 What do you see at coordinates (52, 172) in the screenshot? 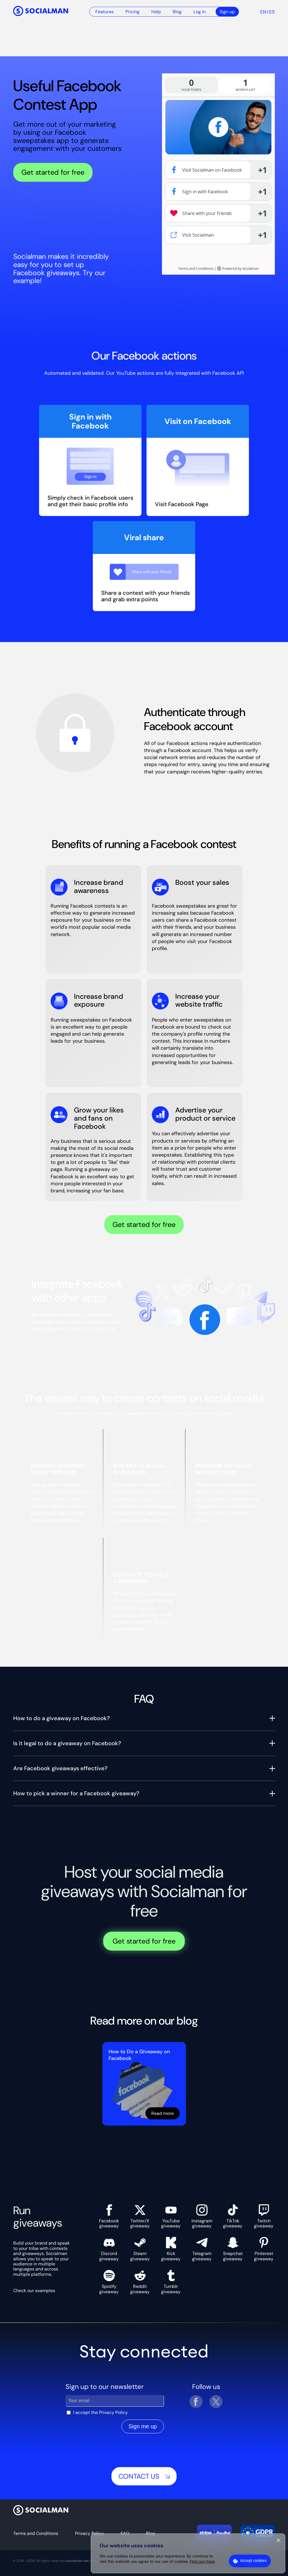
I see `Get started for free` at bounding box center [52, 172].